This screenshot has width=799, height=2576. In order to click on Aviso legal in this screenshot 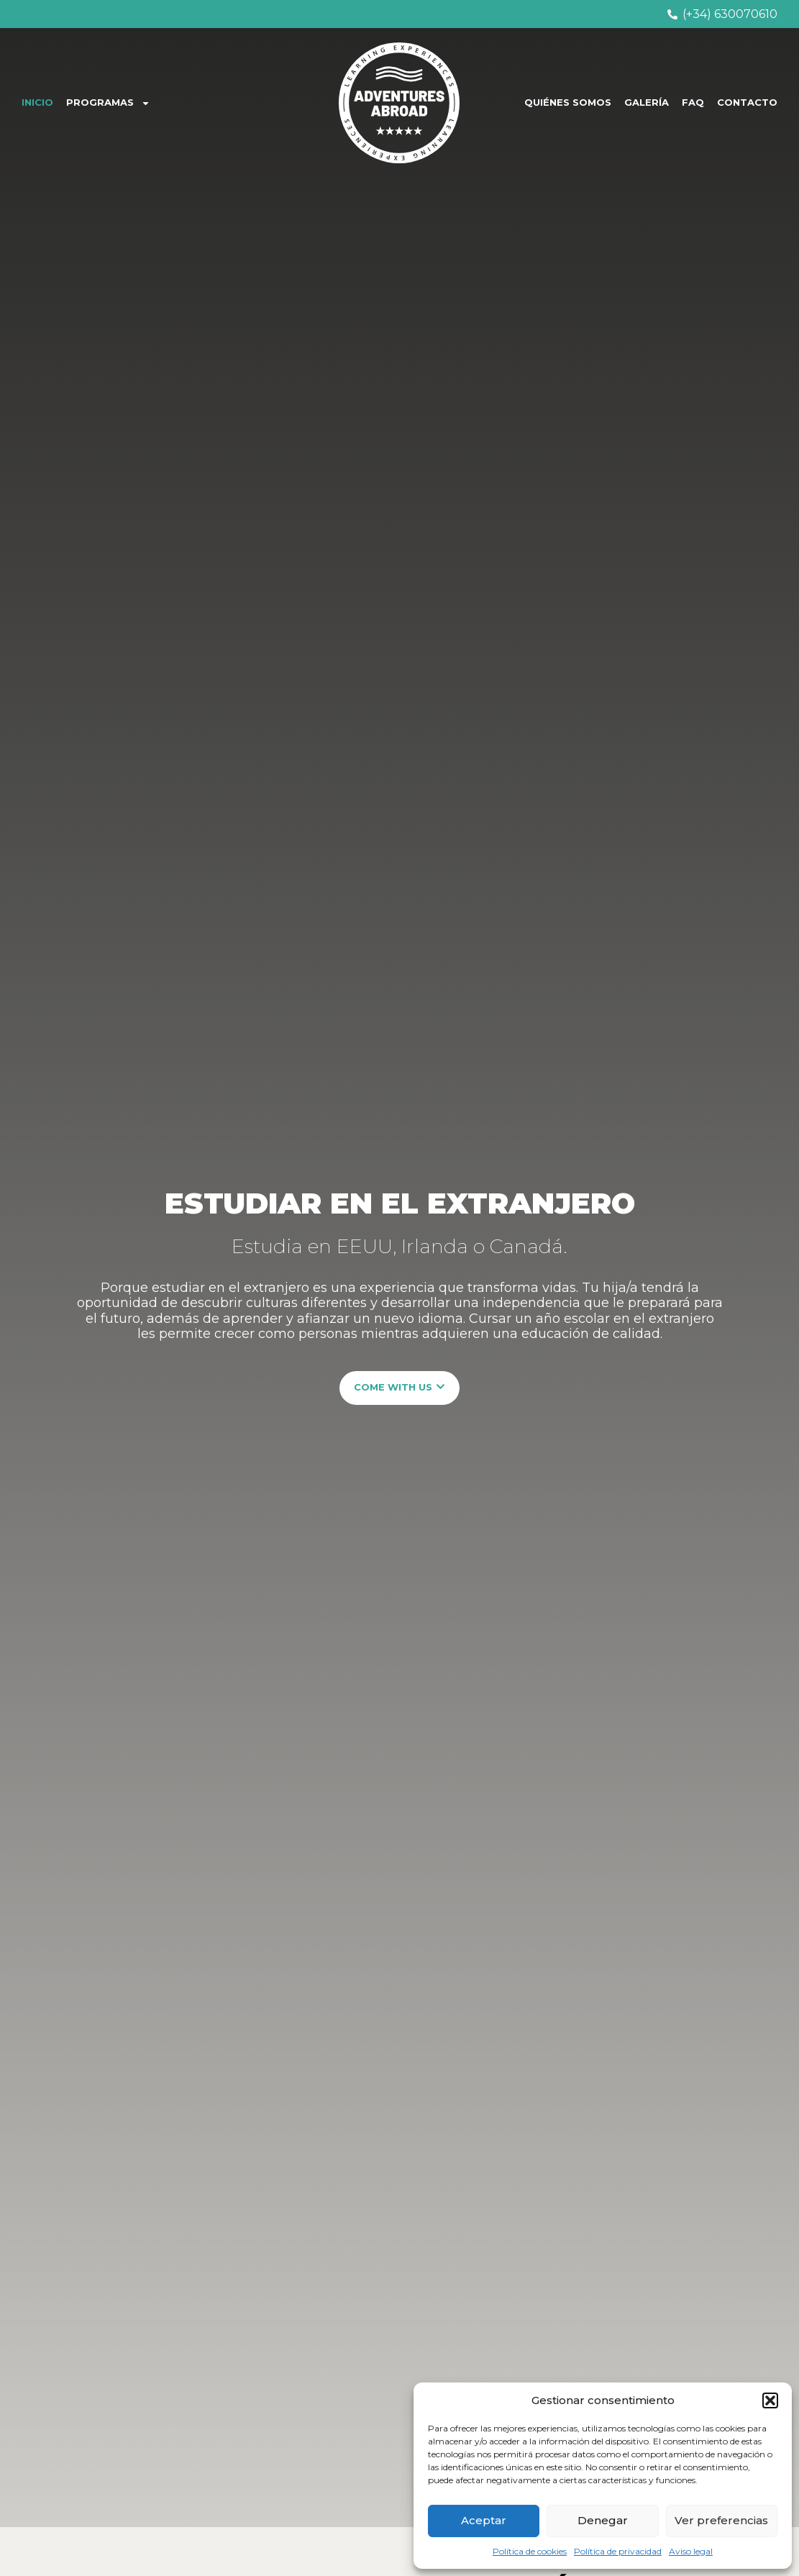, I will do `click(691, 2551)`.